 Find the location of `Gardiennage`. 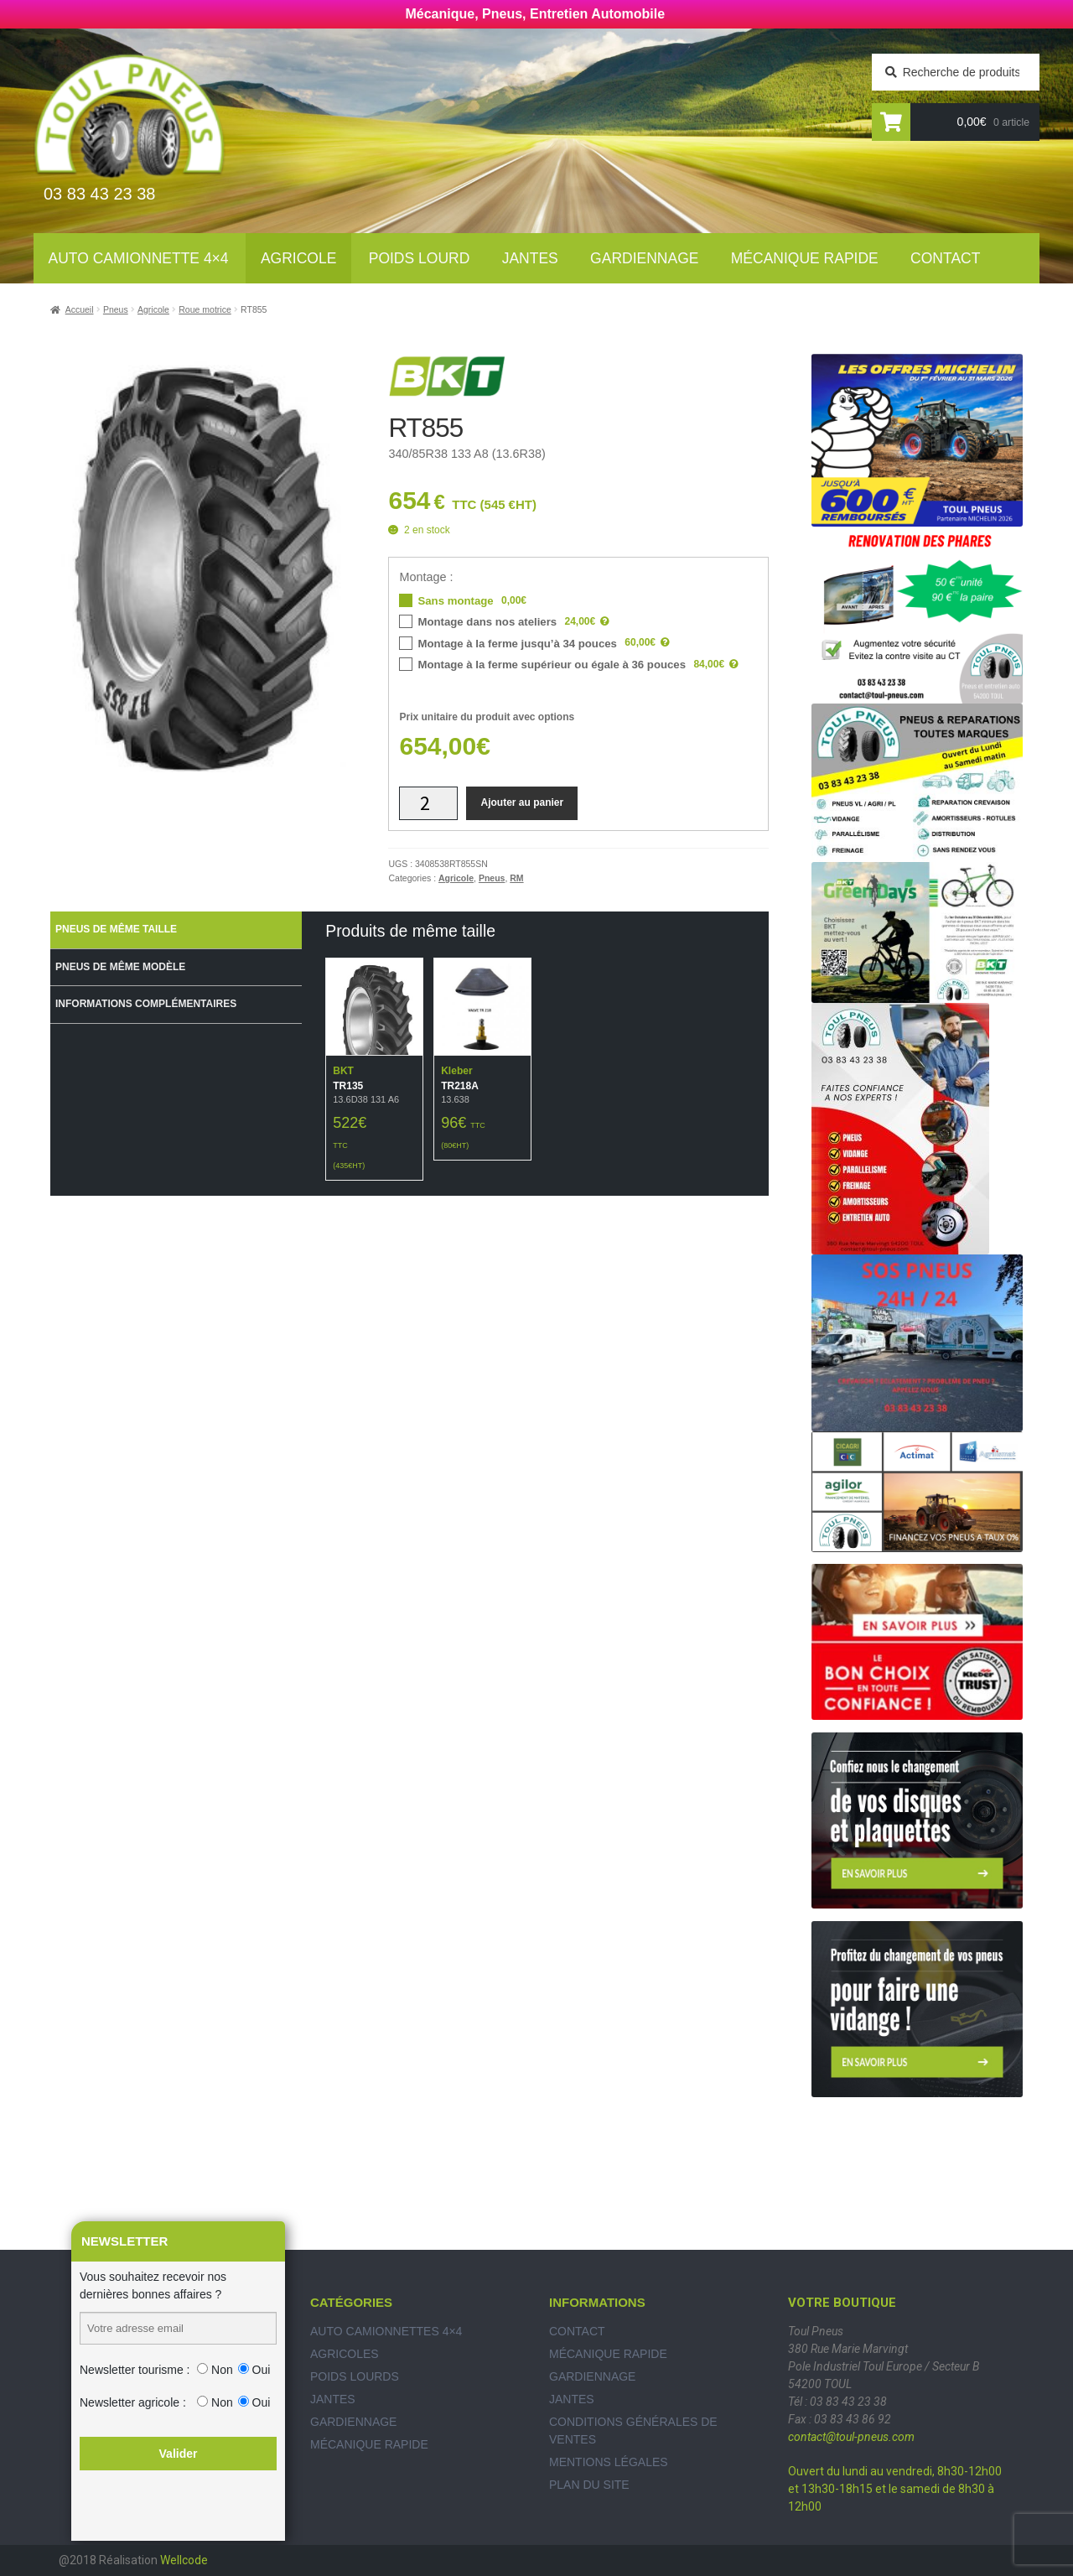

Gardiennage is located at coordinates (644, 258).